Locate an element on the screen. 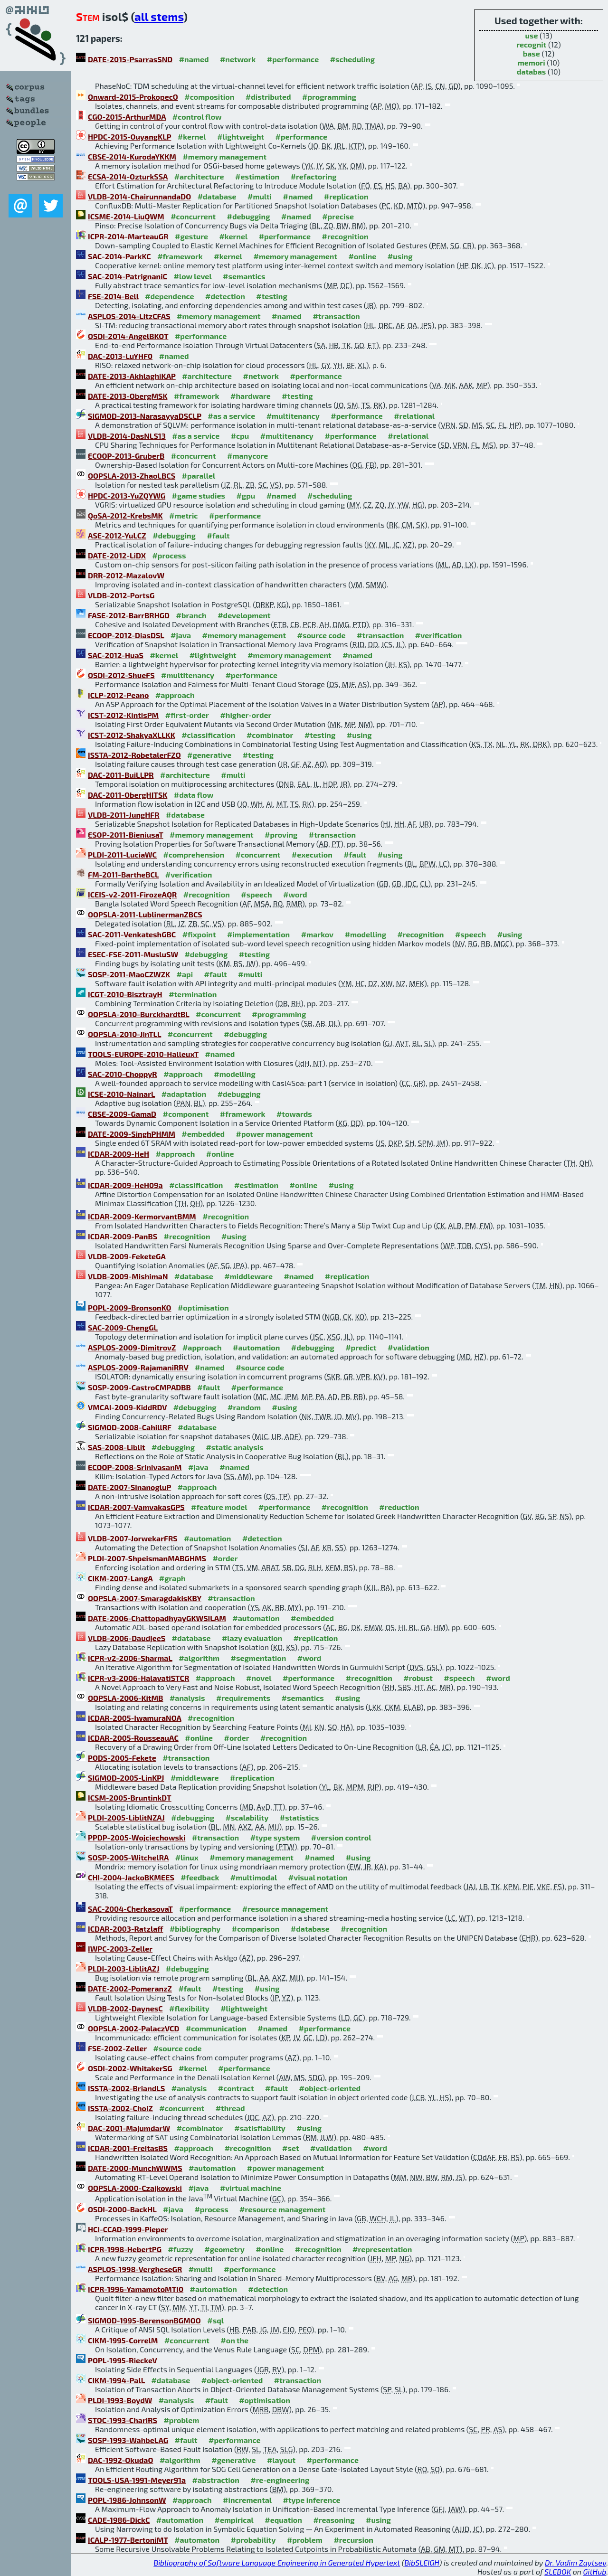 The width and height of the screenshot is (608, 2576). #power management is located at coordinates (274, 1133).